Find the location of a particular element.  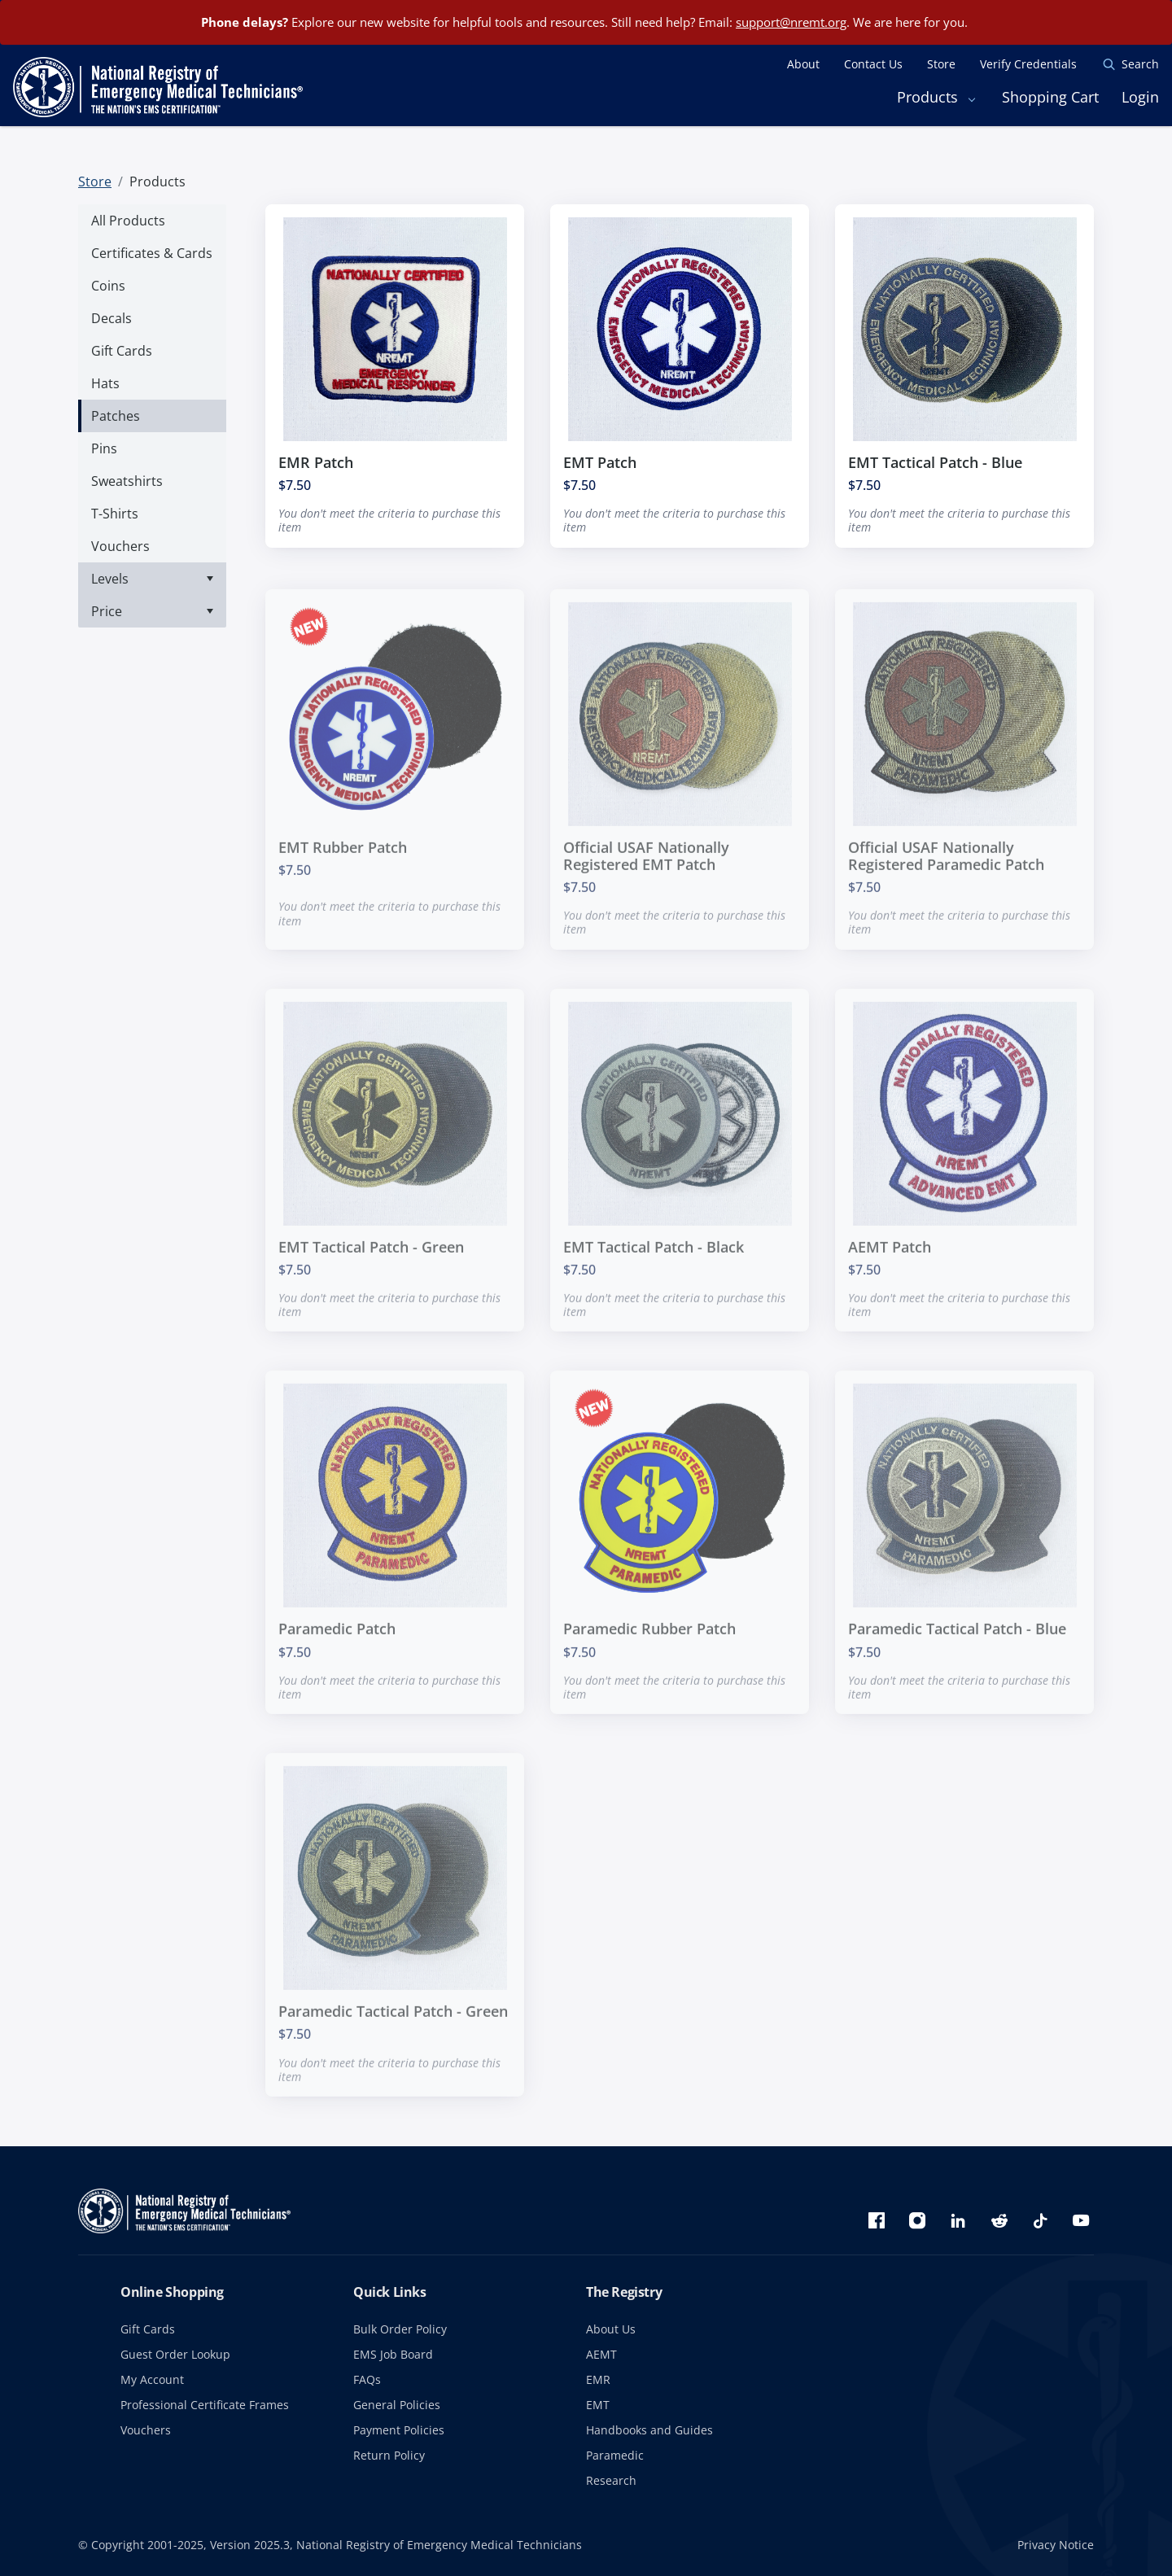

EMR Patch is located at coordinates (315, 462).